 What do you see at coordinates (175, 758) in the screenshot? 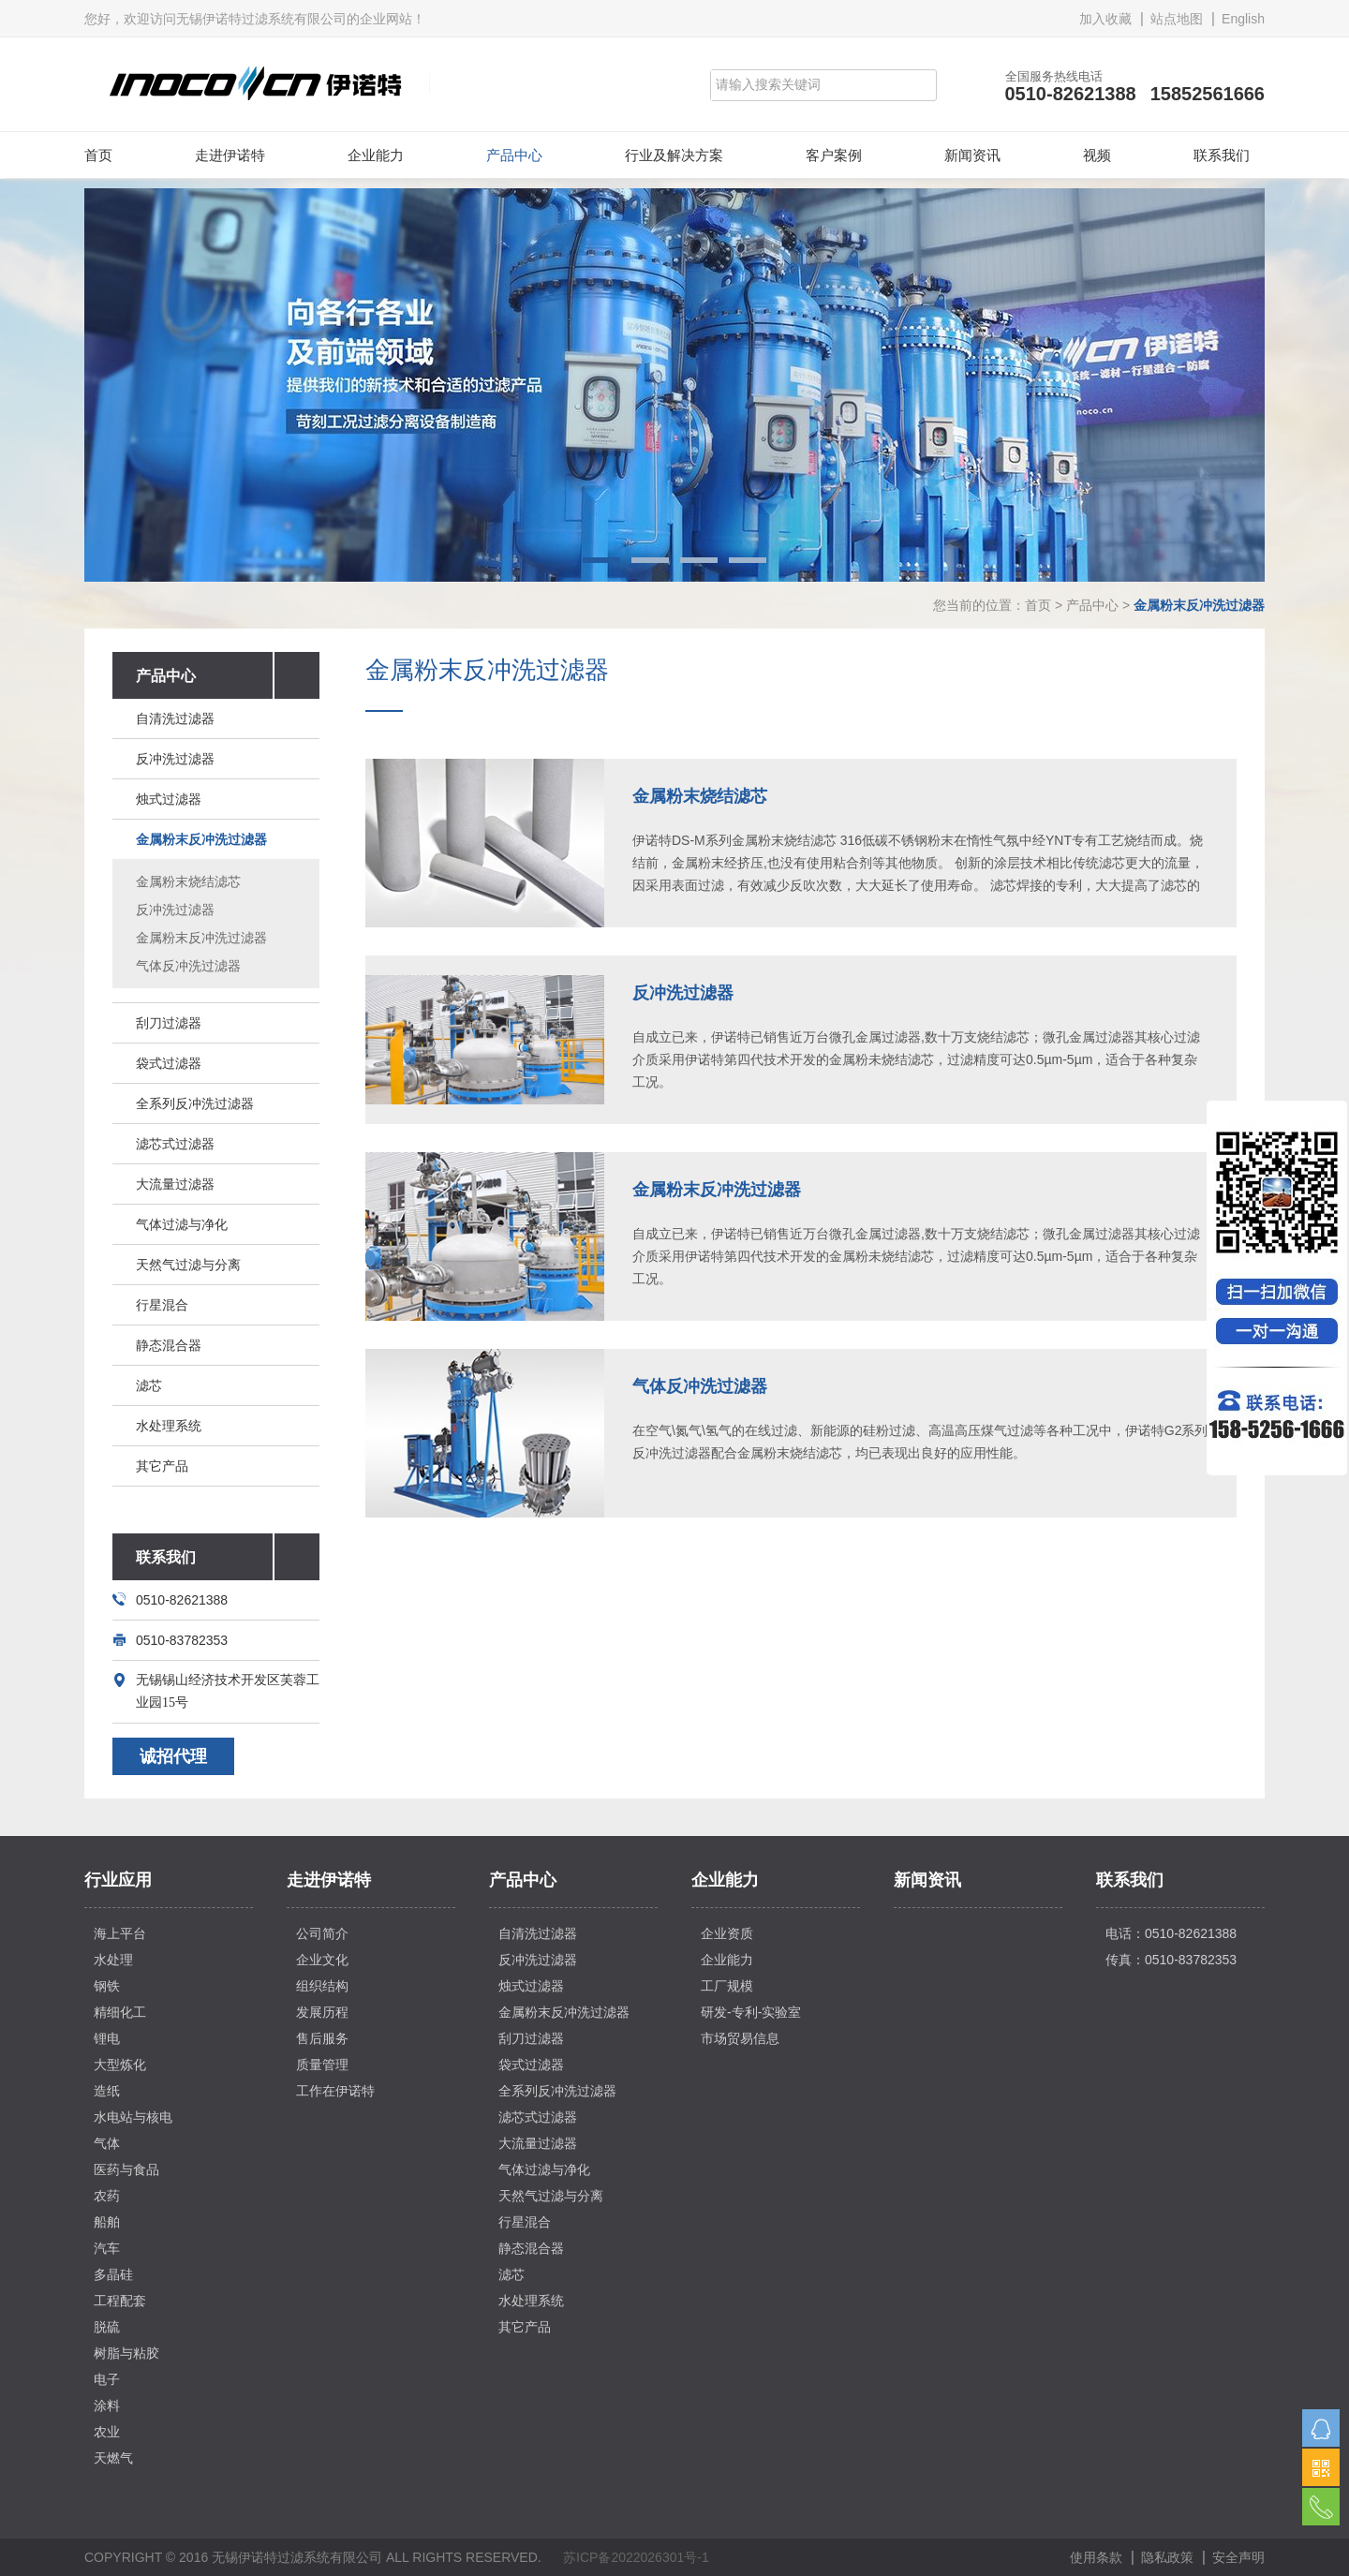
I see `反冲洗过滤器` at bounding box center [175, 758].